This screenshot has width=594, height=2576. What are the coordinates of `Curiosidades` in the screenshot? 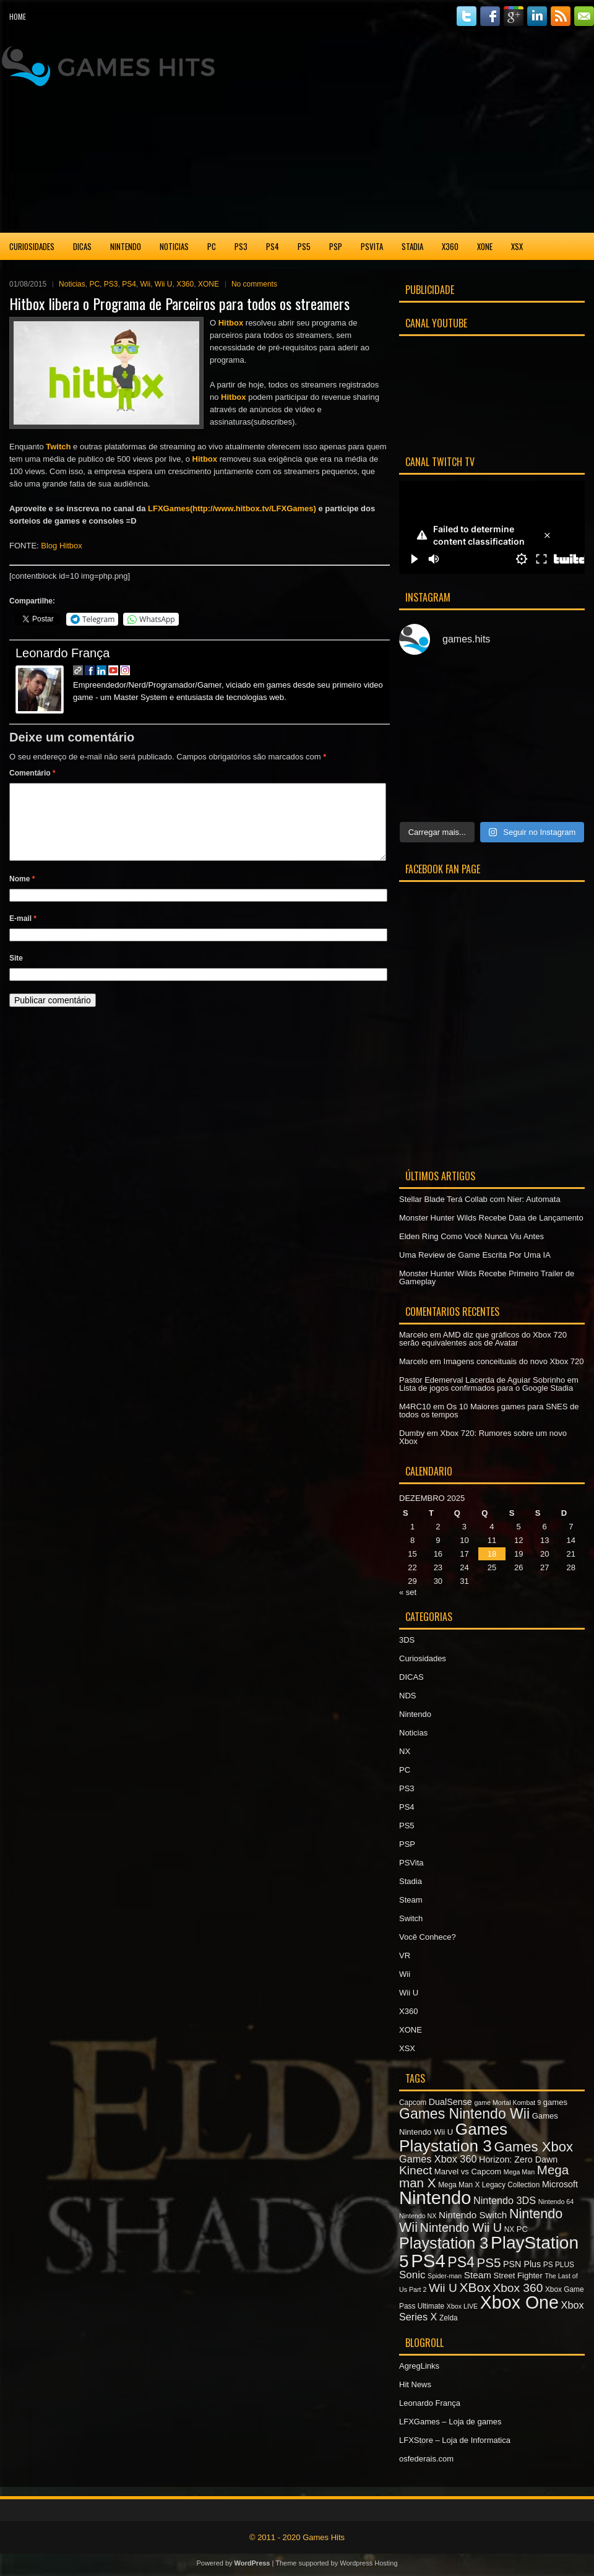 It's located at (31, 246).